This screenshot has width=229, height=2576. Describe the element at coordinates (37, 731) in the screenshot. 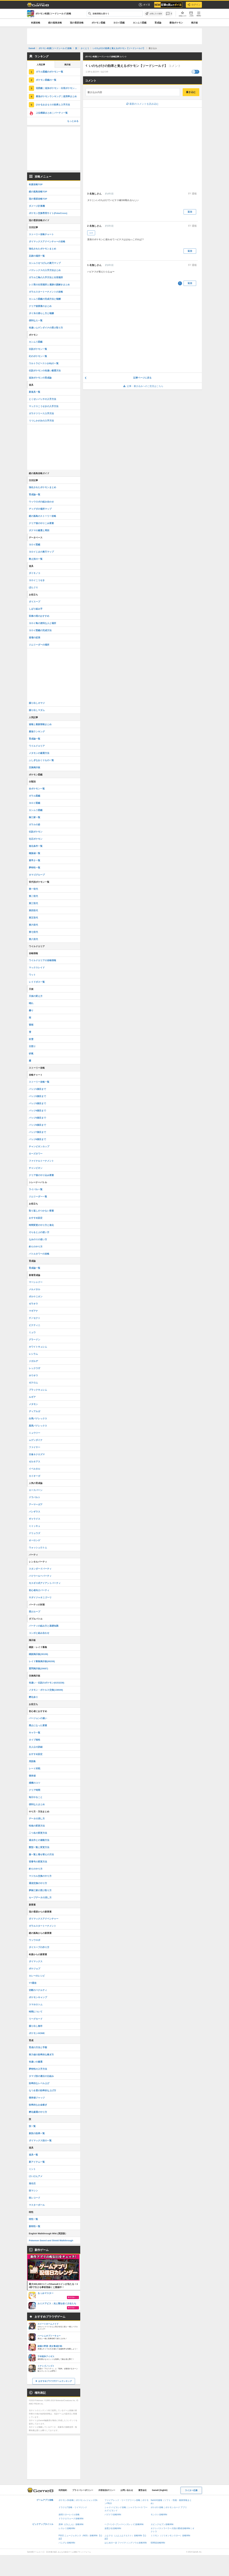

I see `最強ランキング` at that location.